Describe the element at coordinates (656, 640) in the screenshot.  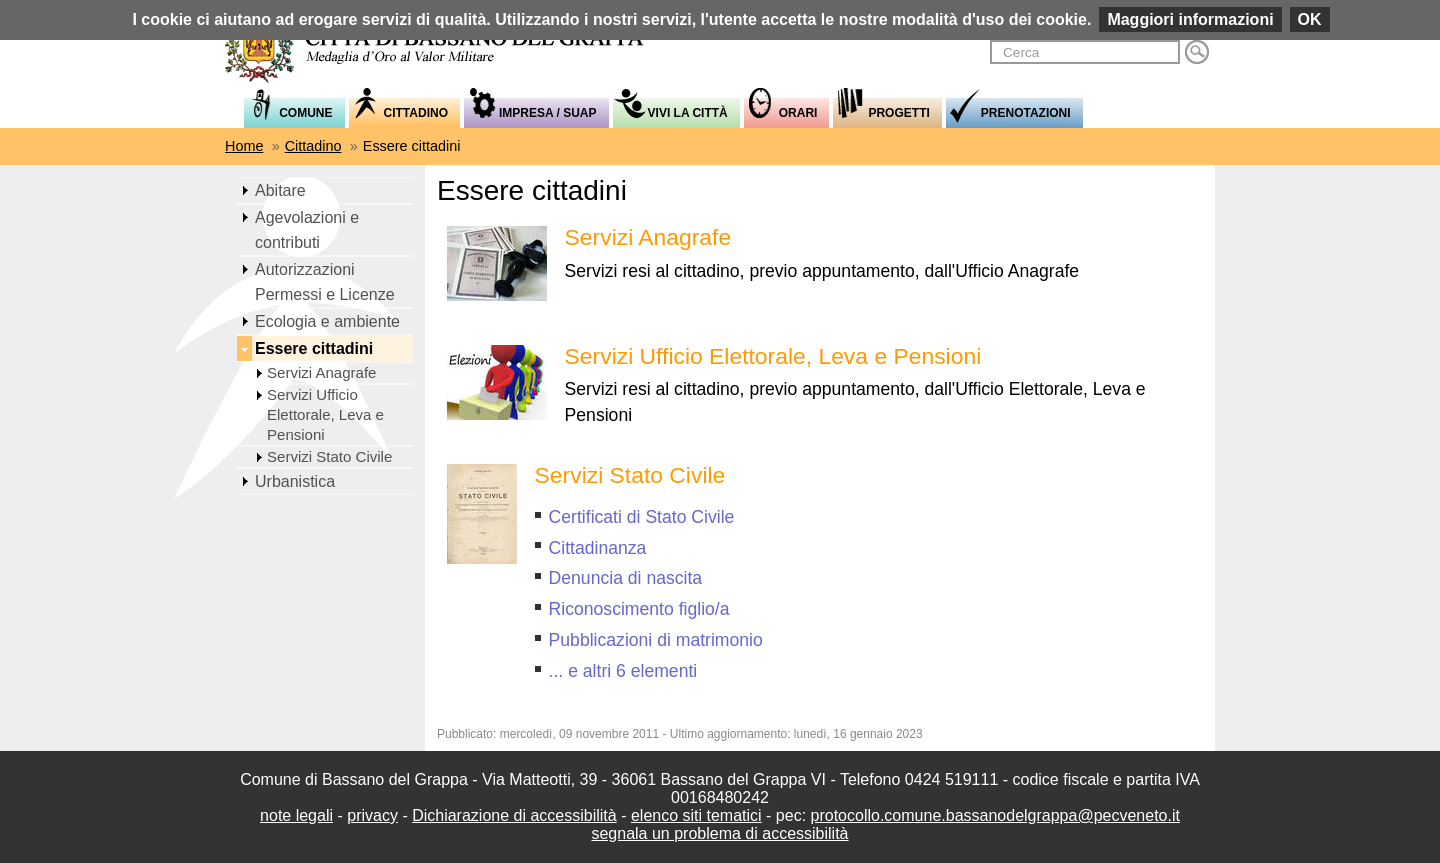
I see `Pubblicazioni di matrimonio` at that location.